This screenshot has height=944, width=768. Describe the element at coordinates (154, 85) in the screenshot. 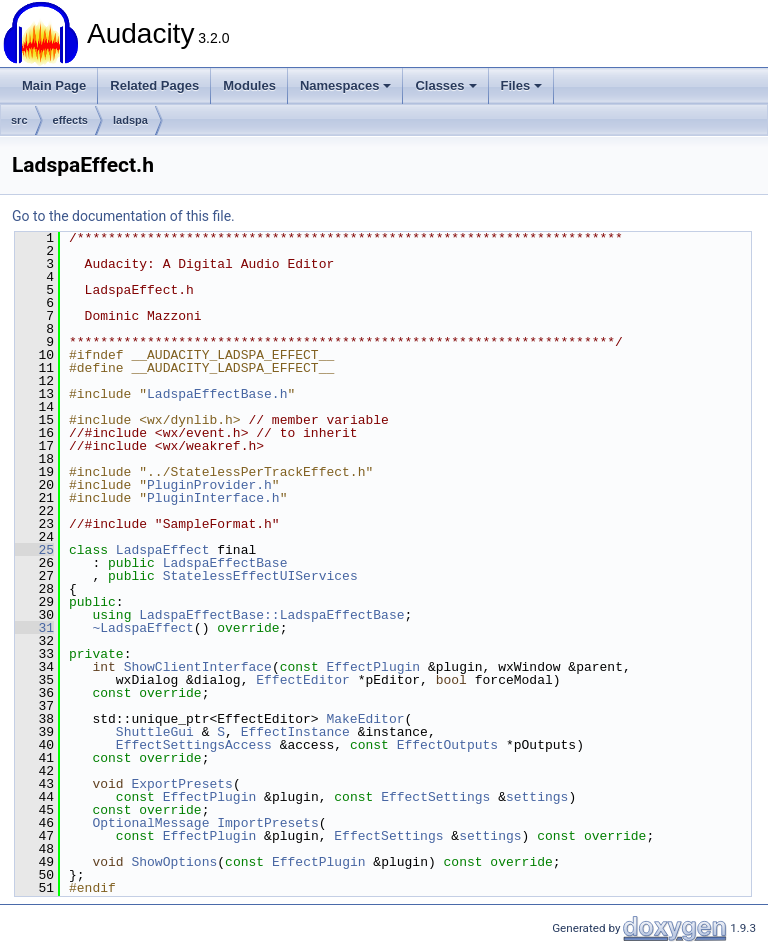

I see `Related Pages` at that location.